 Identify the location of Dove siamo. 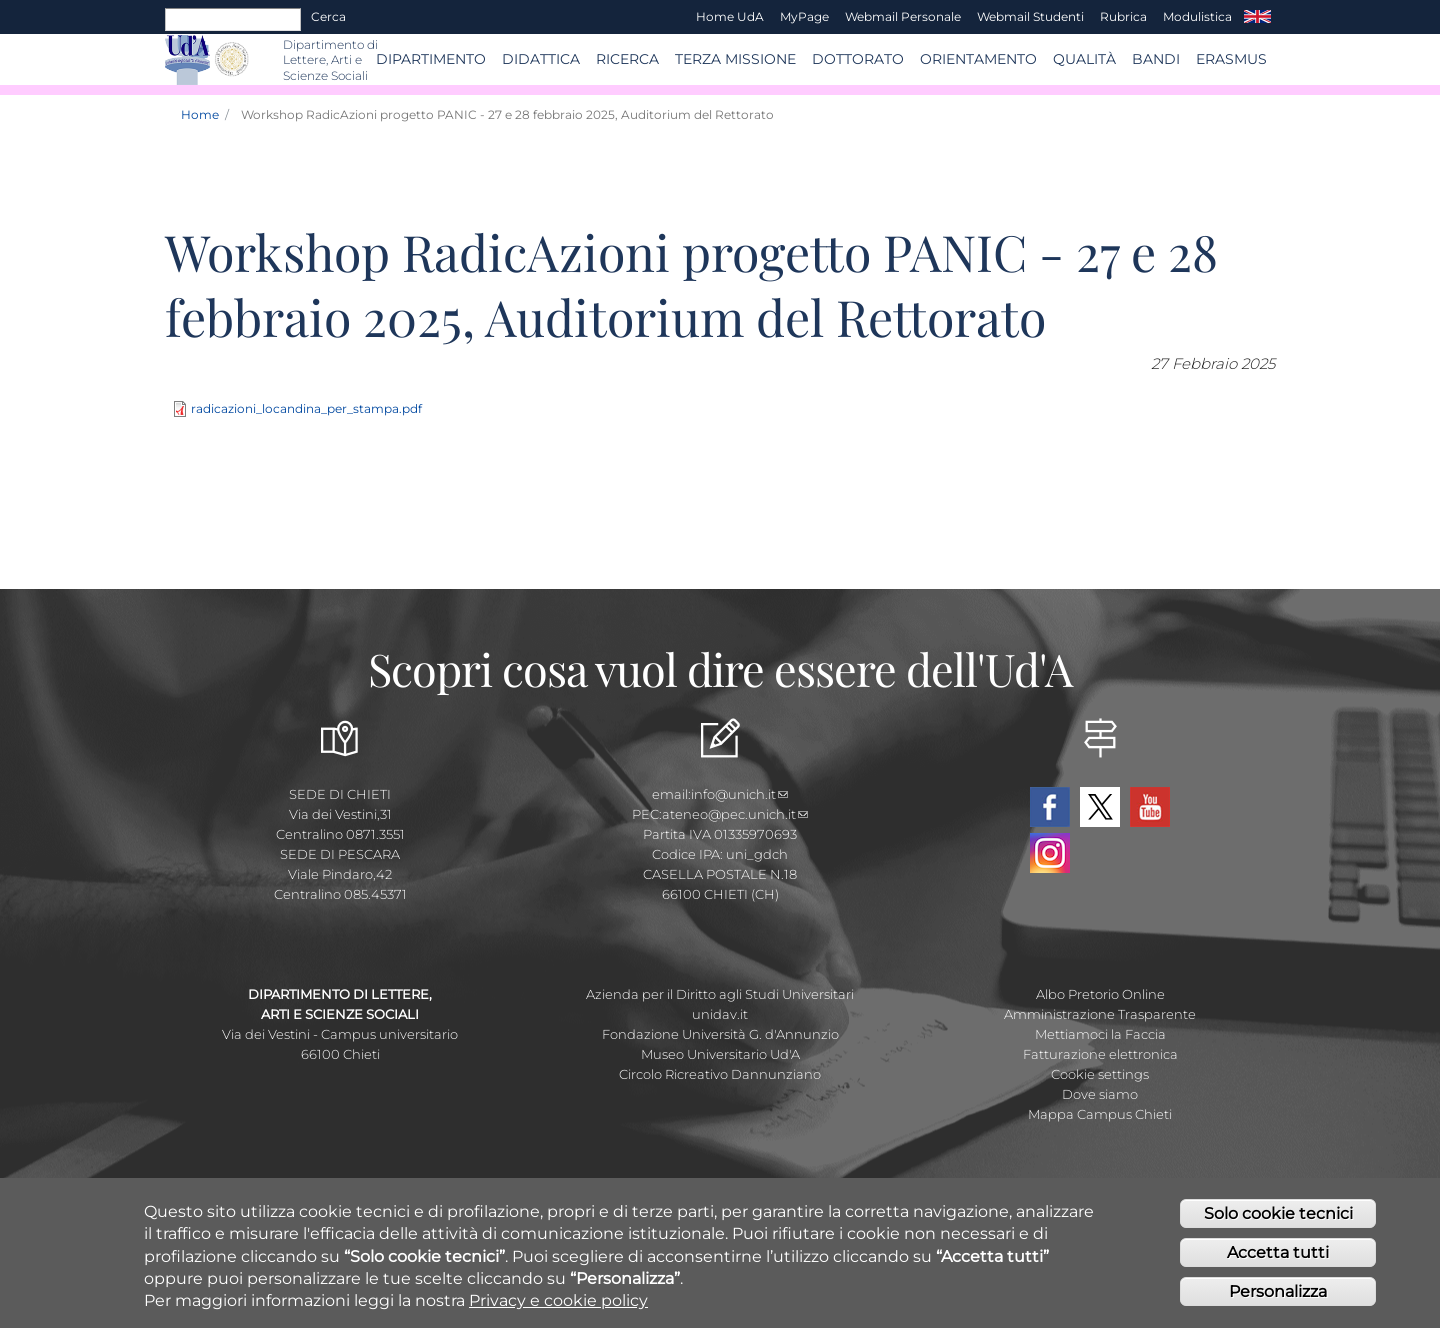
(1100, 1094).